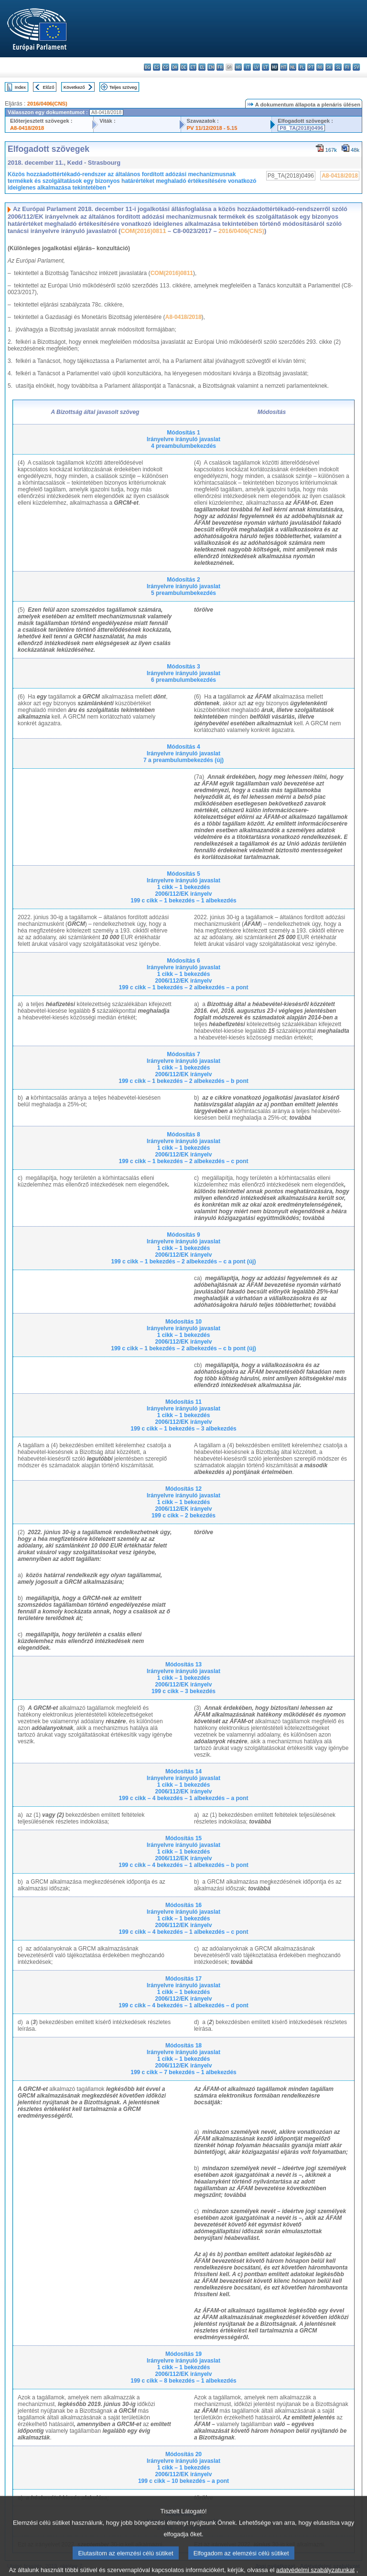  I want to click on fi - suomi, so click(347, 67).